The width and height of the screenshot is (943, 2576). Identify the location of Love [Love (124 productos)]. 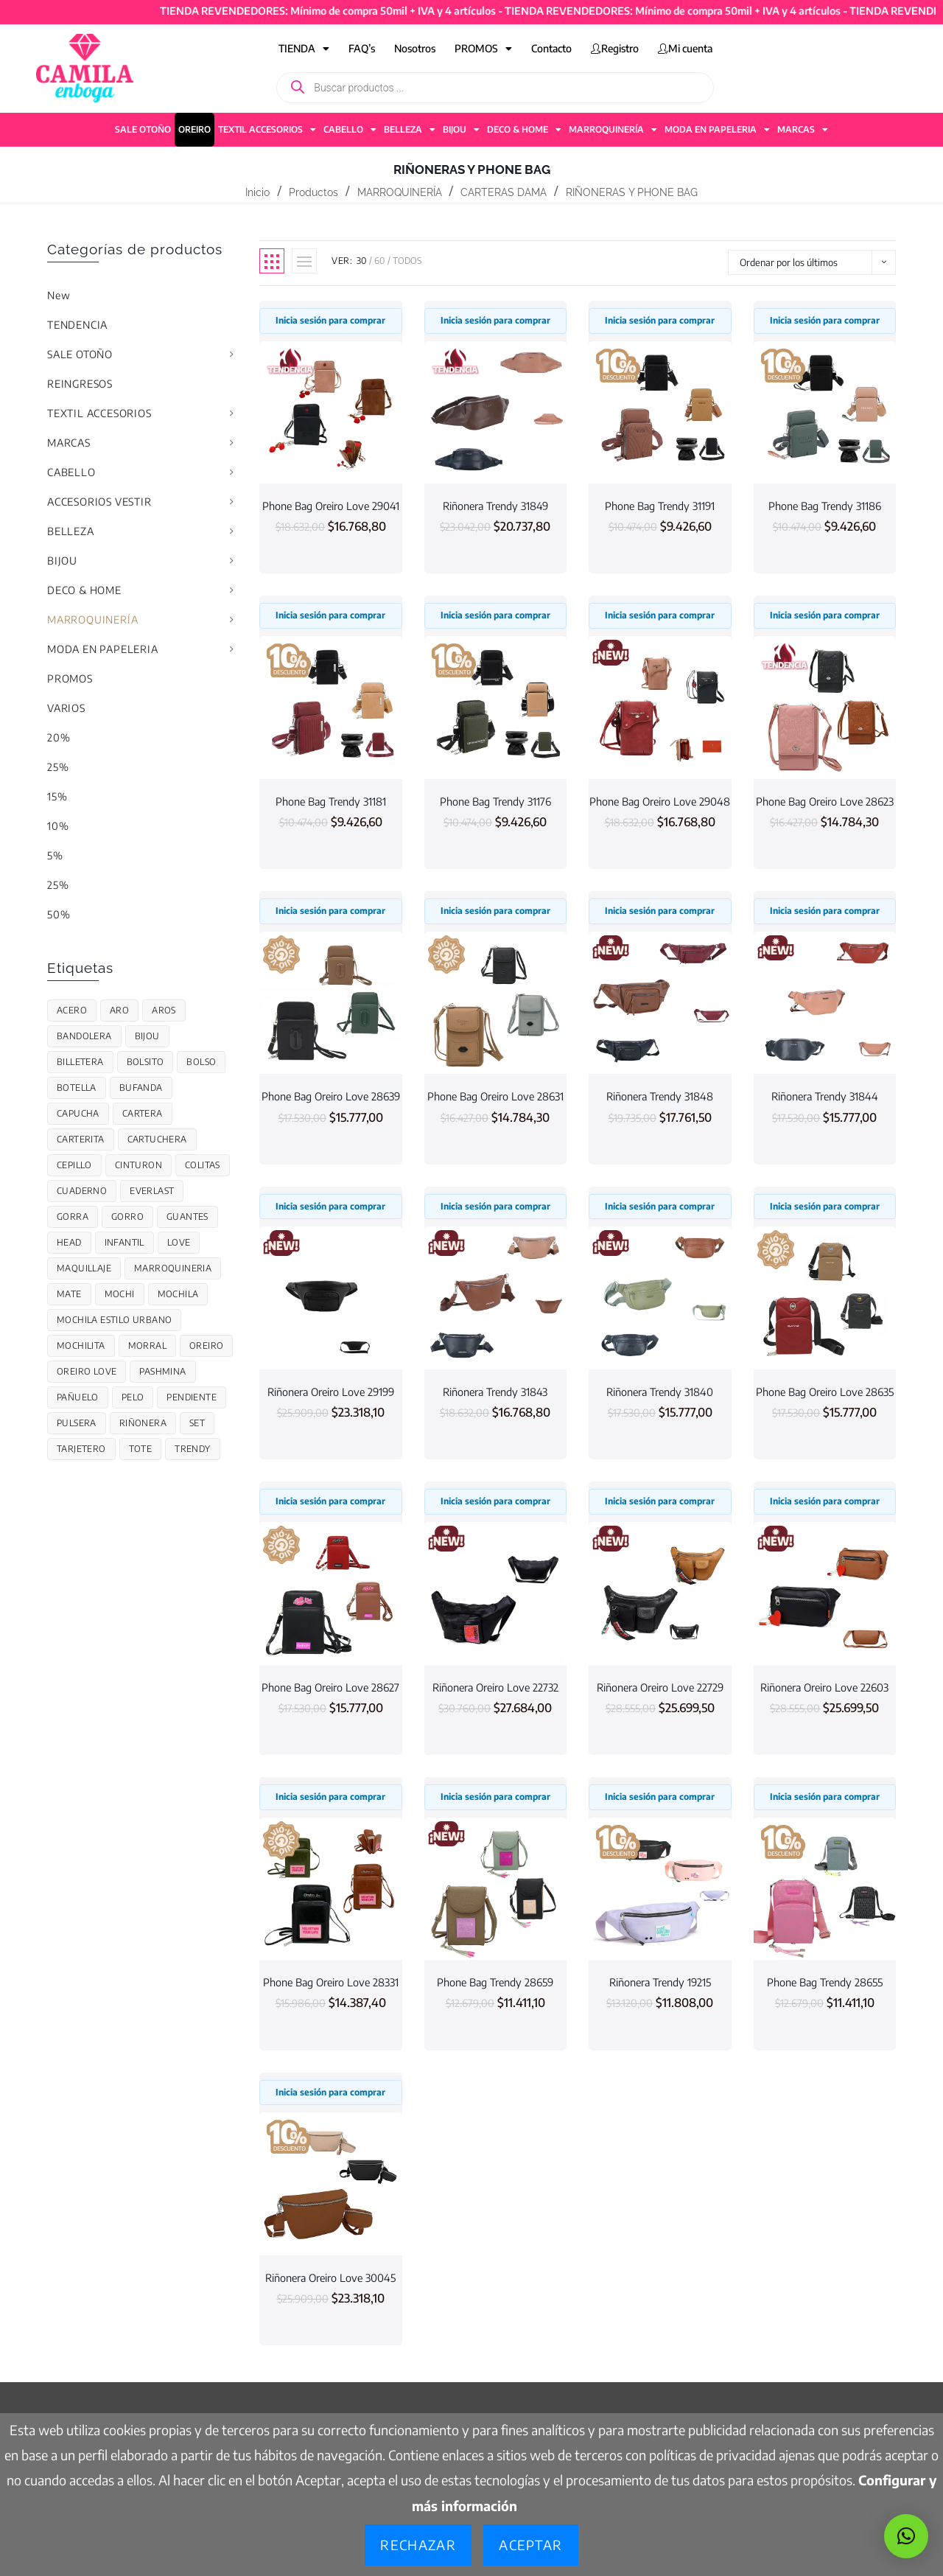
(179, 1242).